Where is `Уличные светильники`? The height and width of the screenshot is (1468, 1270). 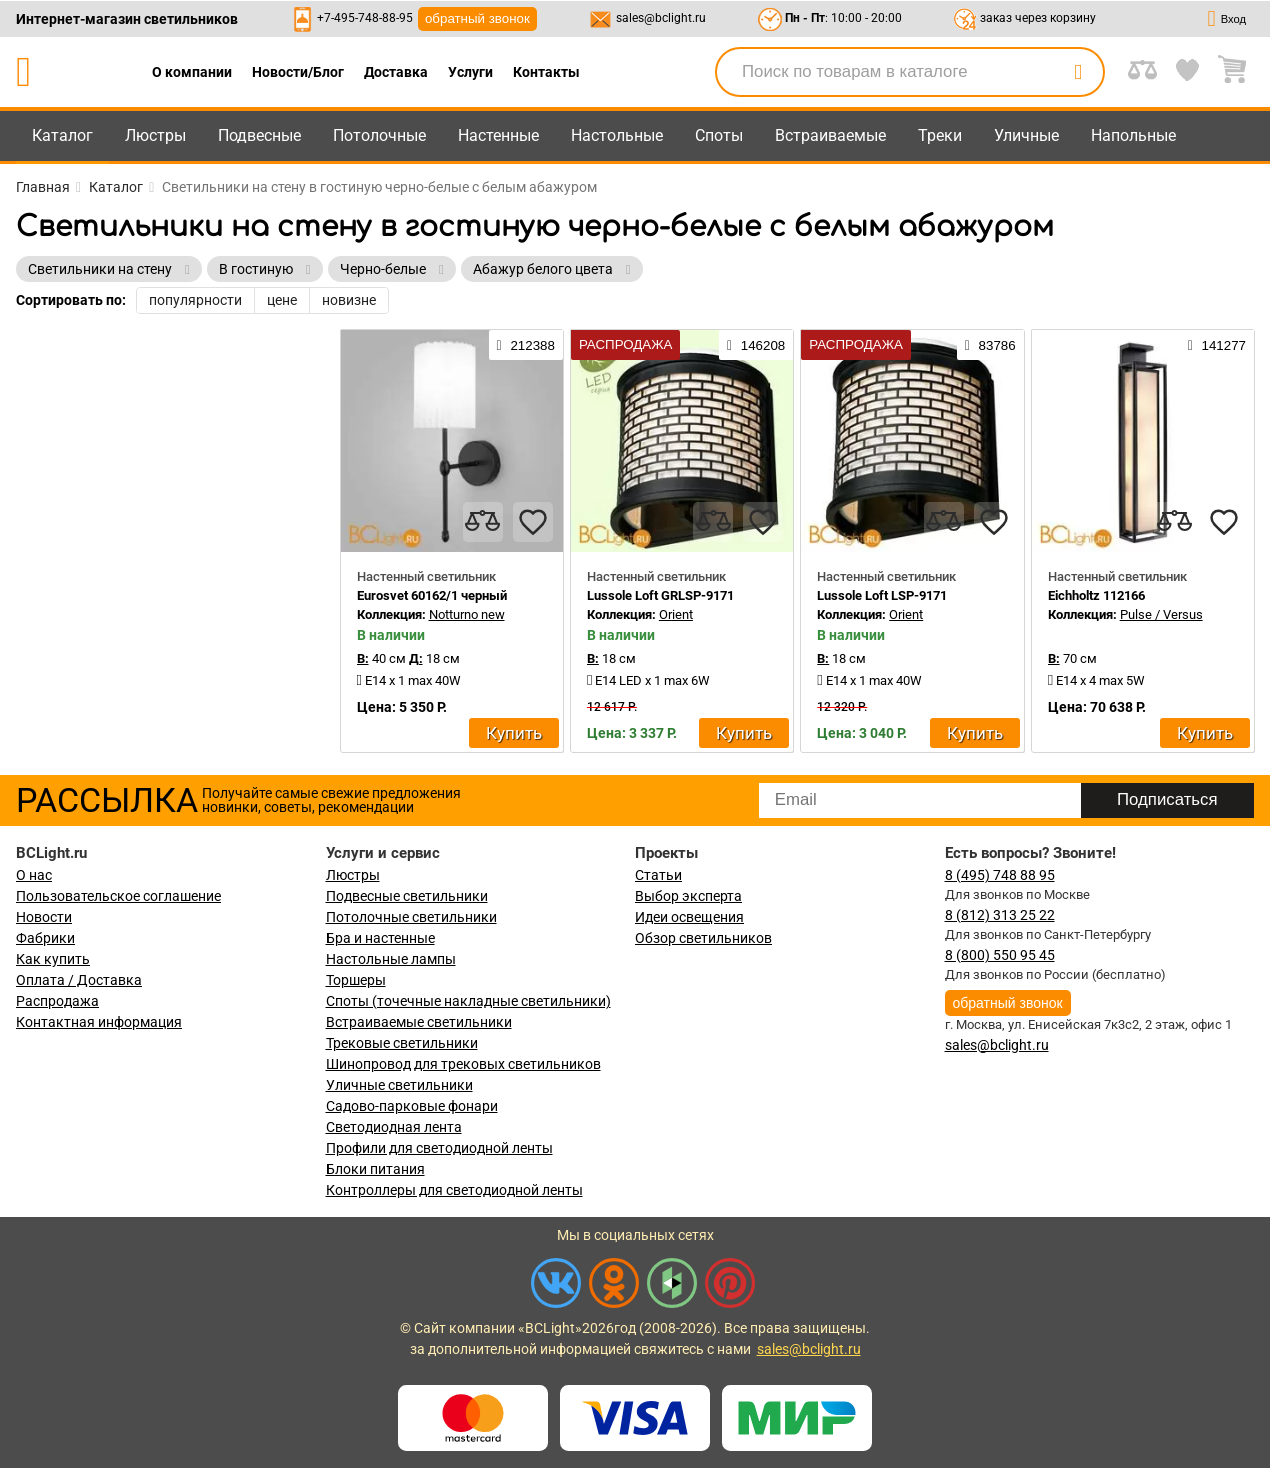
Уличные светильники is located at coordinates (399, 1085).